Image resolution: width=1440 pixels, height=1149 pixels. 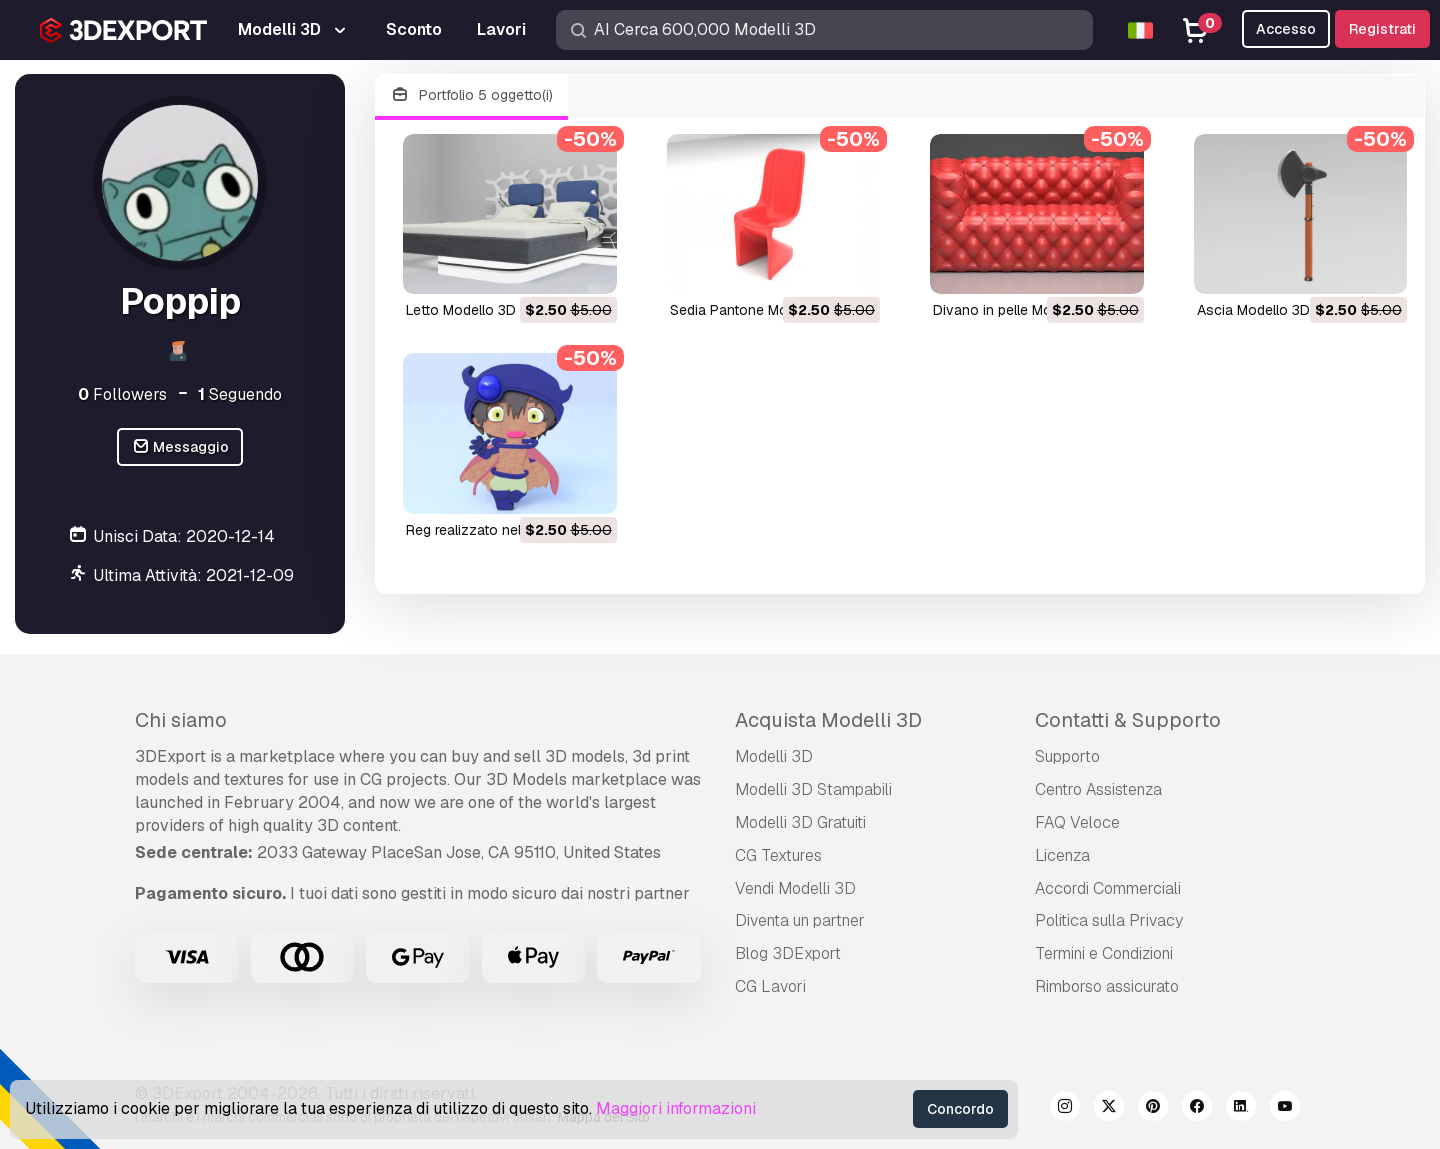 I want to click on Concordo, so click(x=960, y=1109).